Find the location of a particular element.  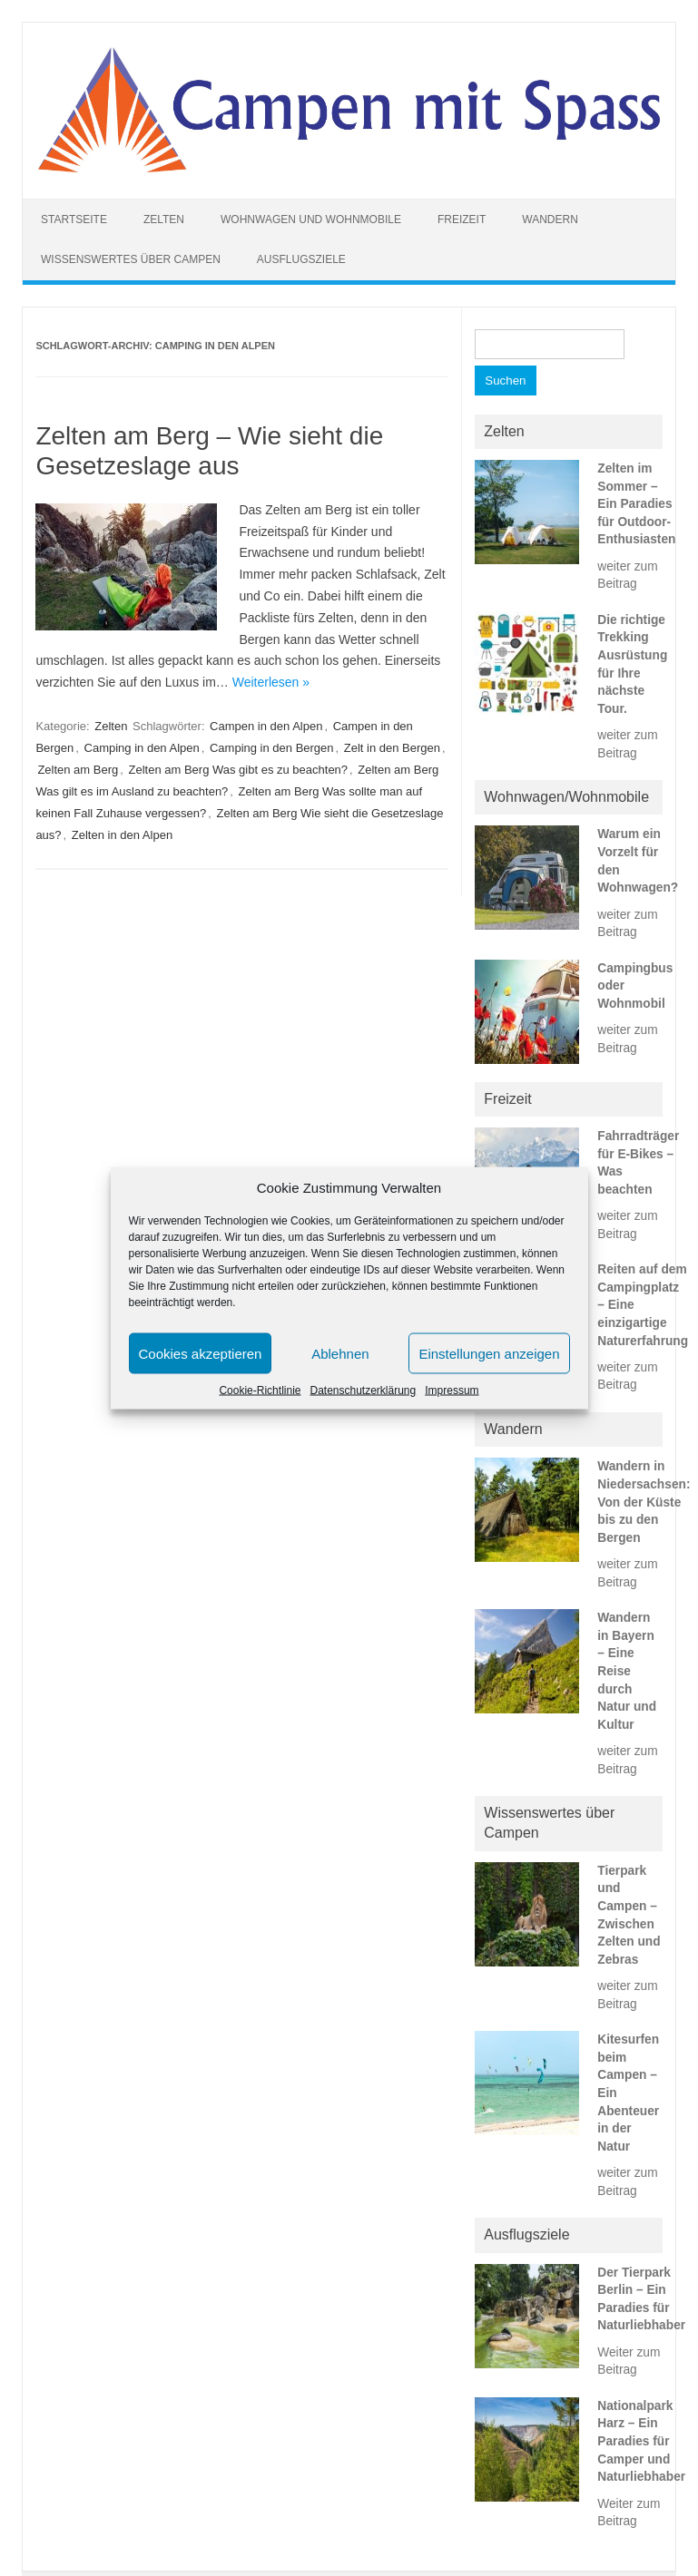

Freizeit is located at coordinates (461, 219).